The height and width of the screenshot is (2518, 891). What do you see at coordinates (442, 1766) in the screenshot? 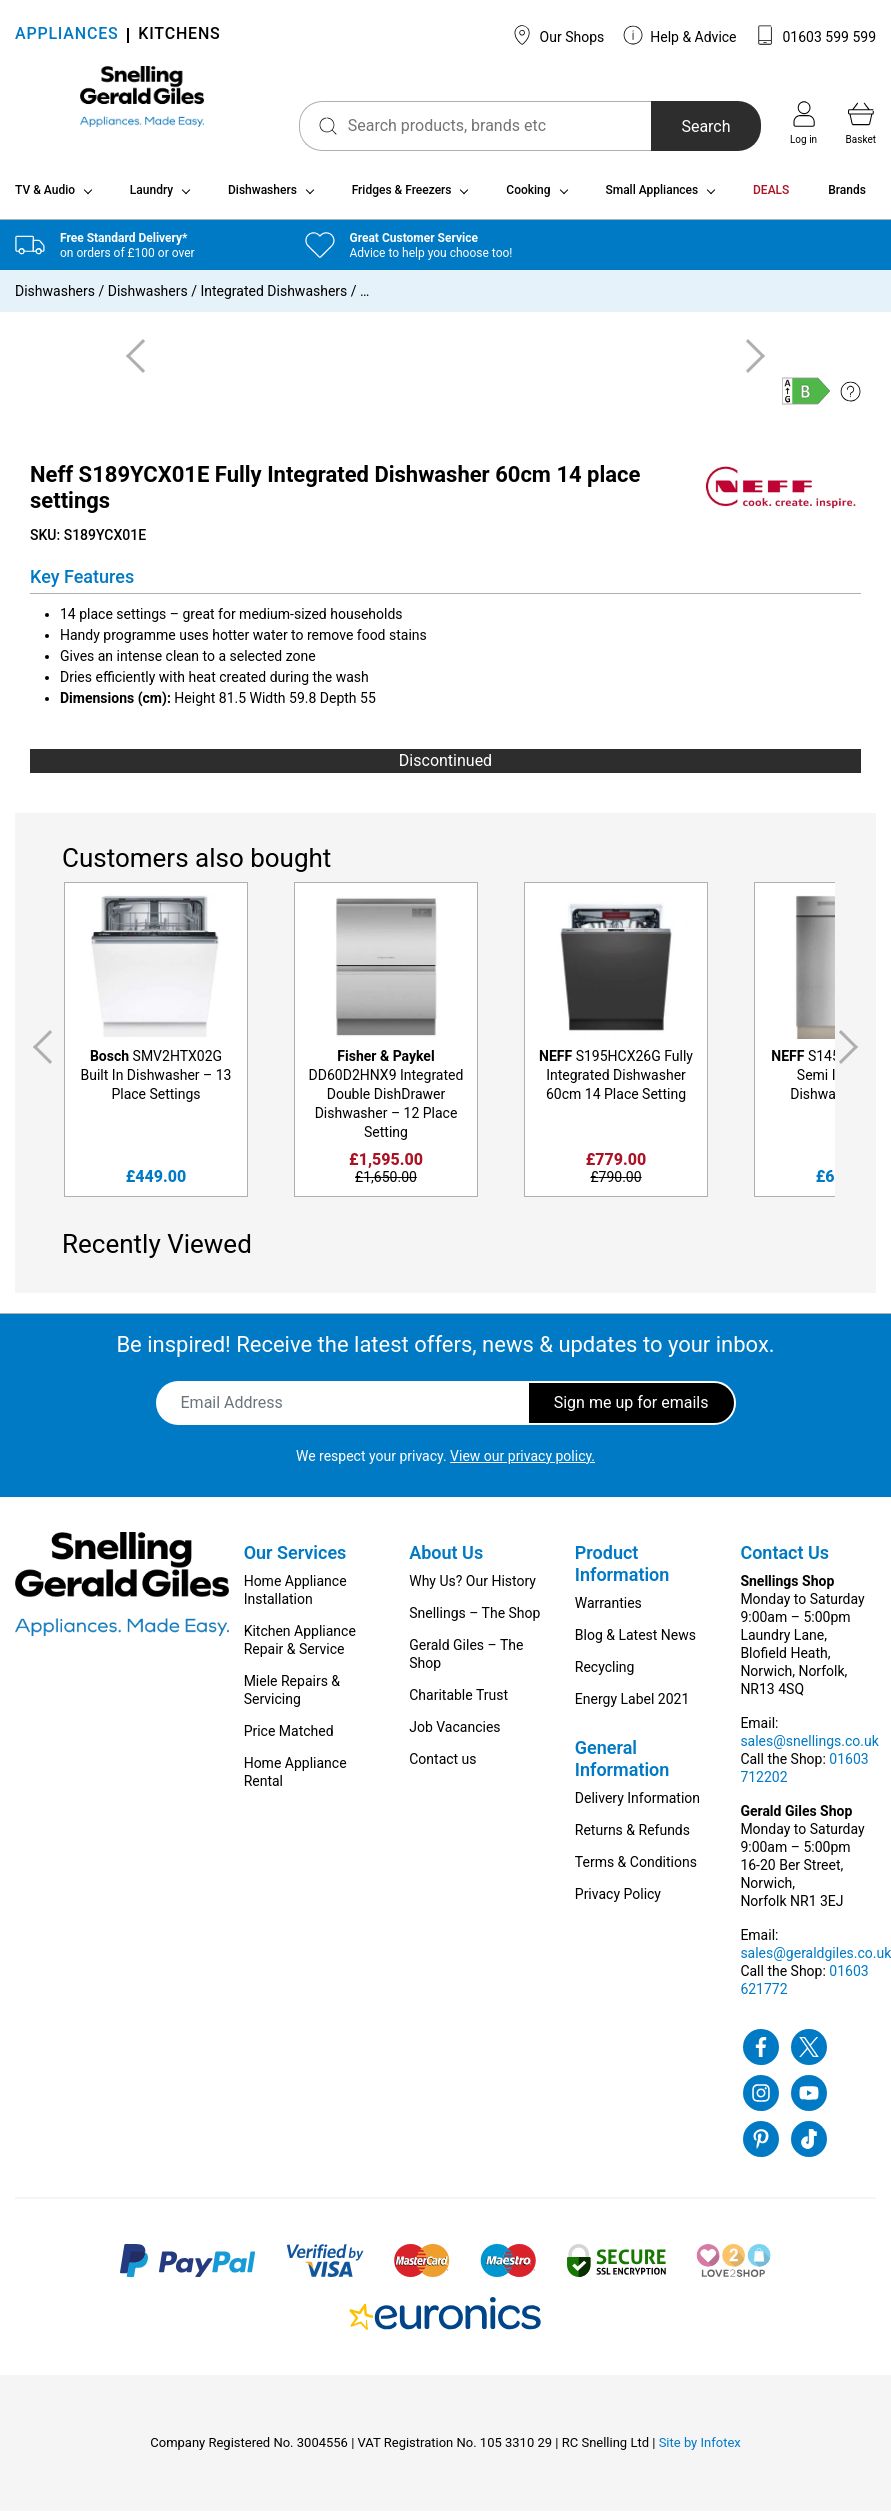
I see `Contact us` at bounding box center [442, 1766].